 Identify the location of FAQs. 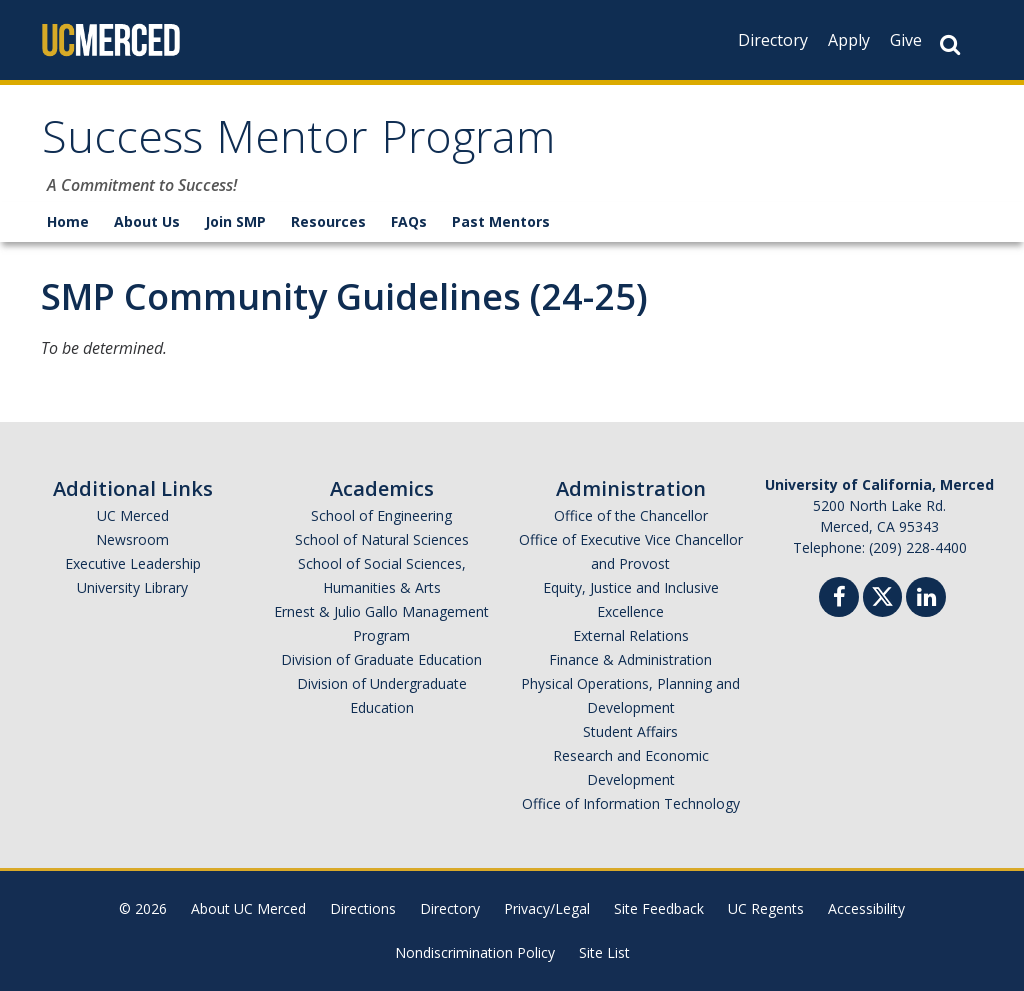
(409, 221).